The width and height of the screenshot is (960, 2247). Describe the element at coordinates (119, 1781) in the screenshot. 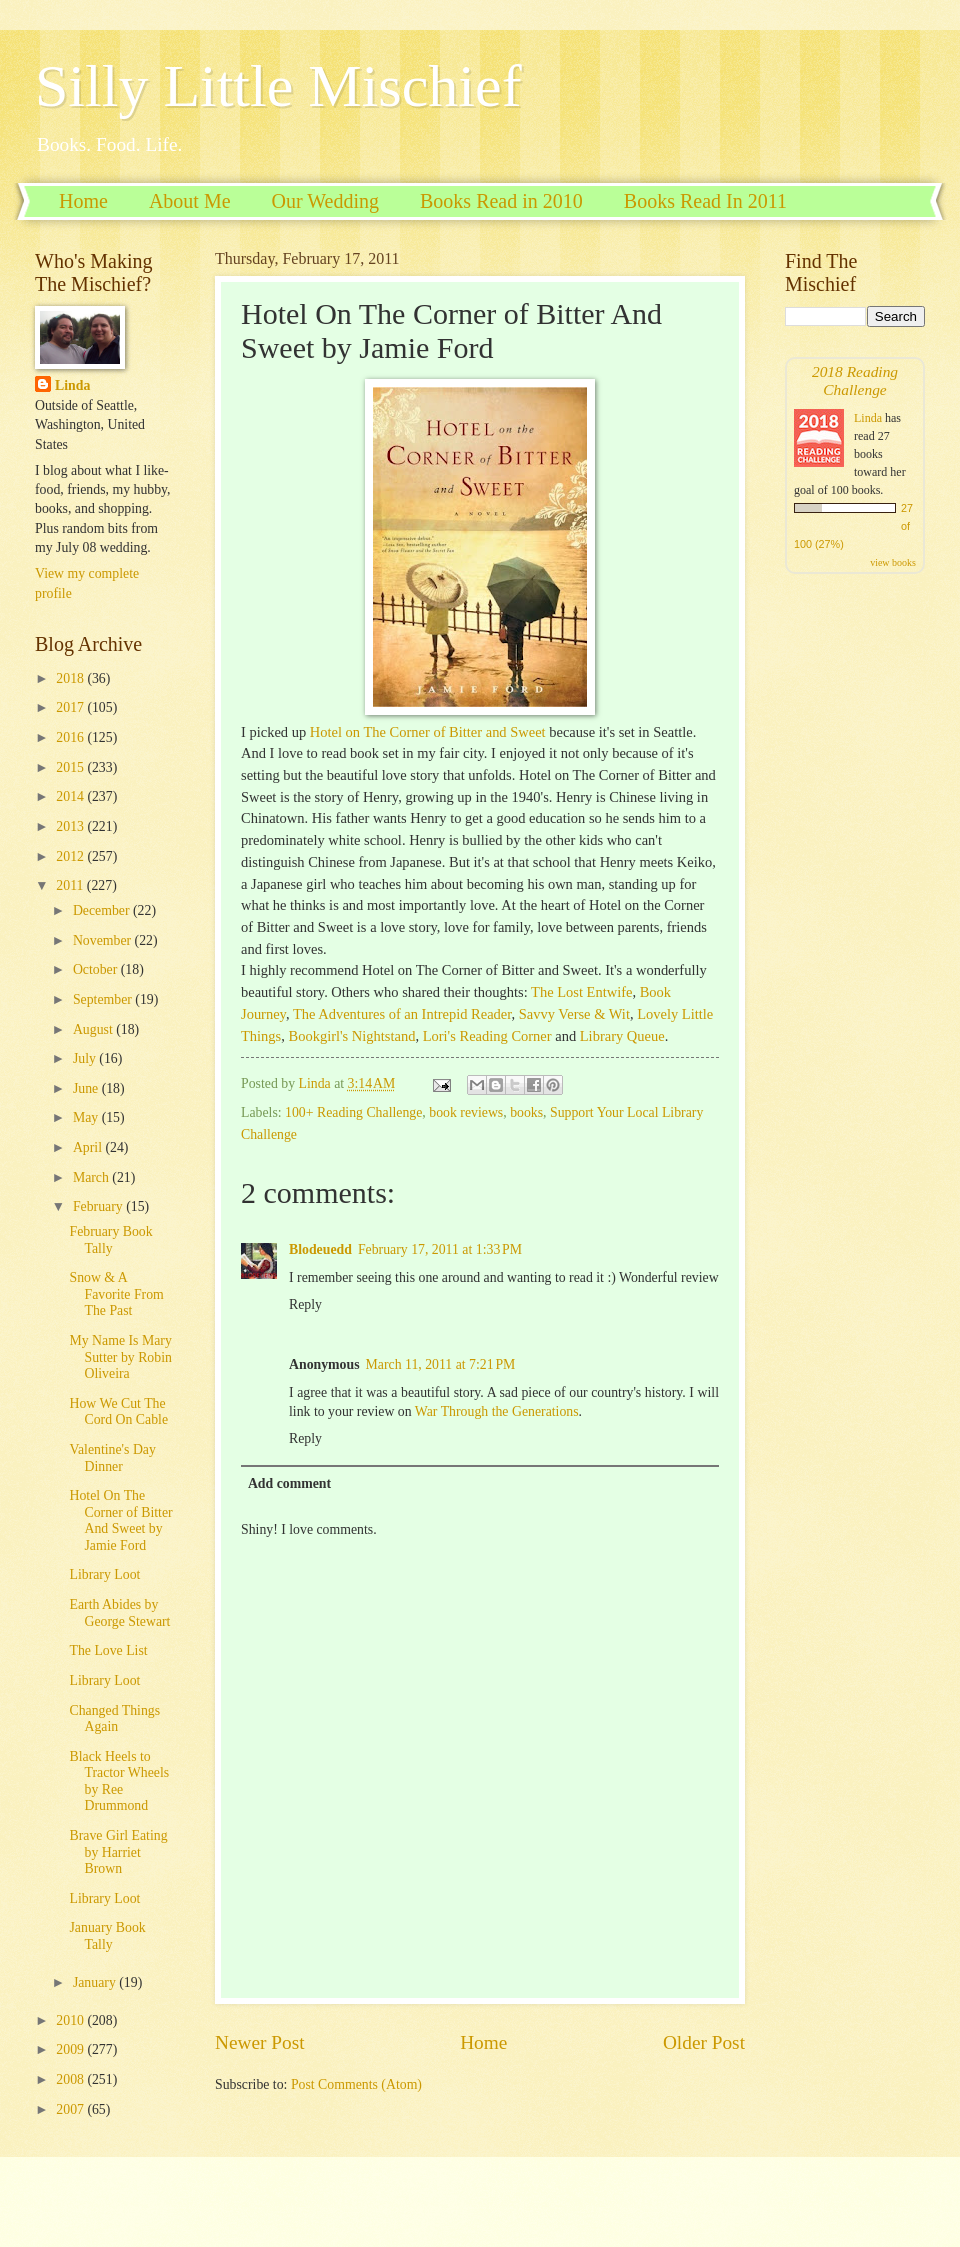

I see `Black Heels to Tractor Wheels by Ree Drummond` at that location.